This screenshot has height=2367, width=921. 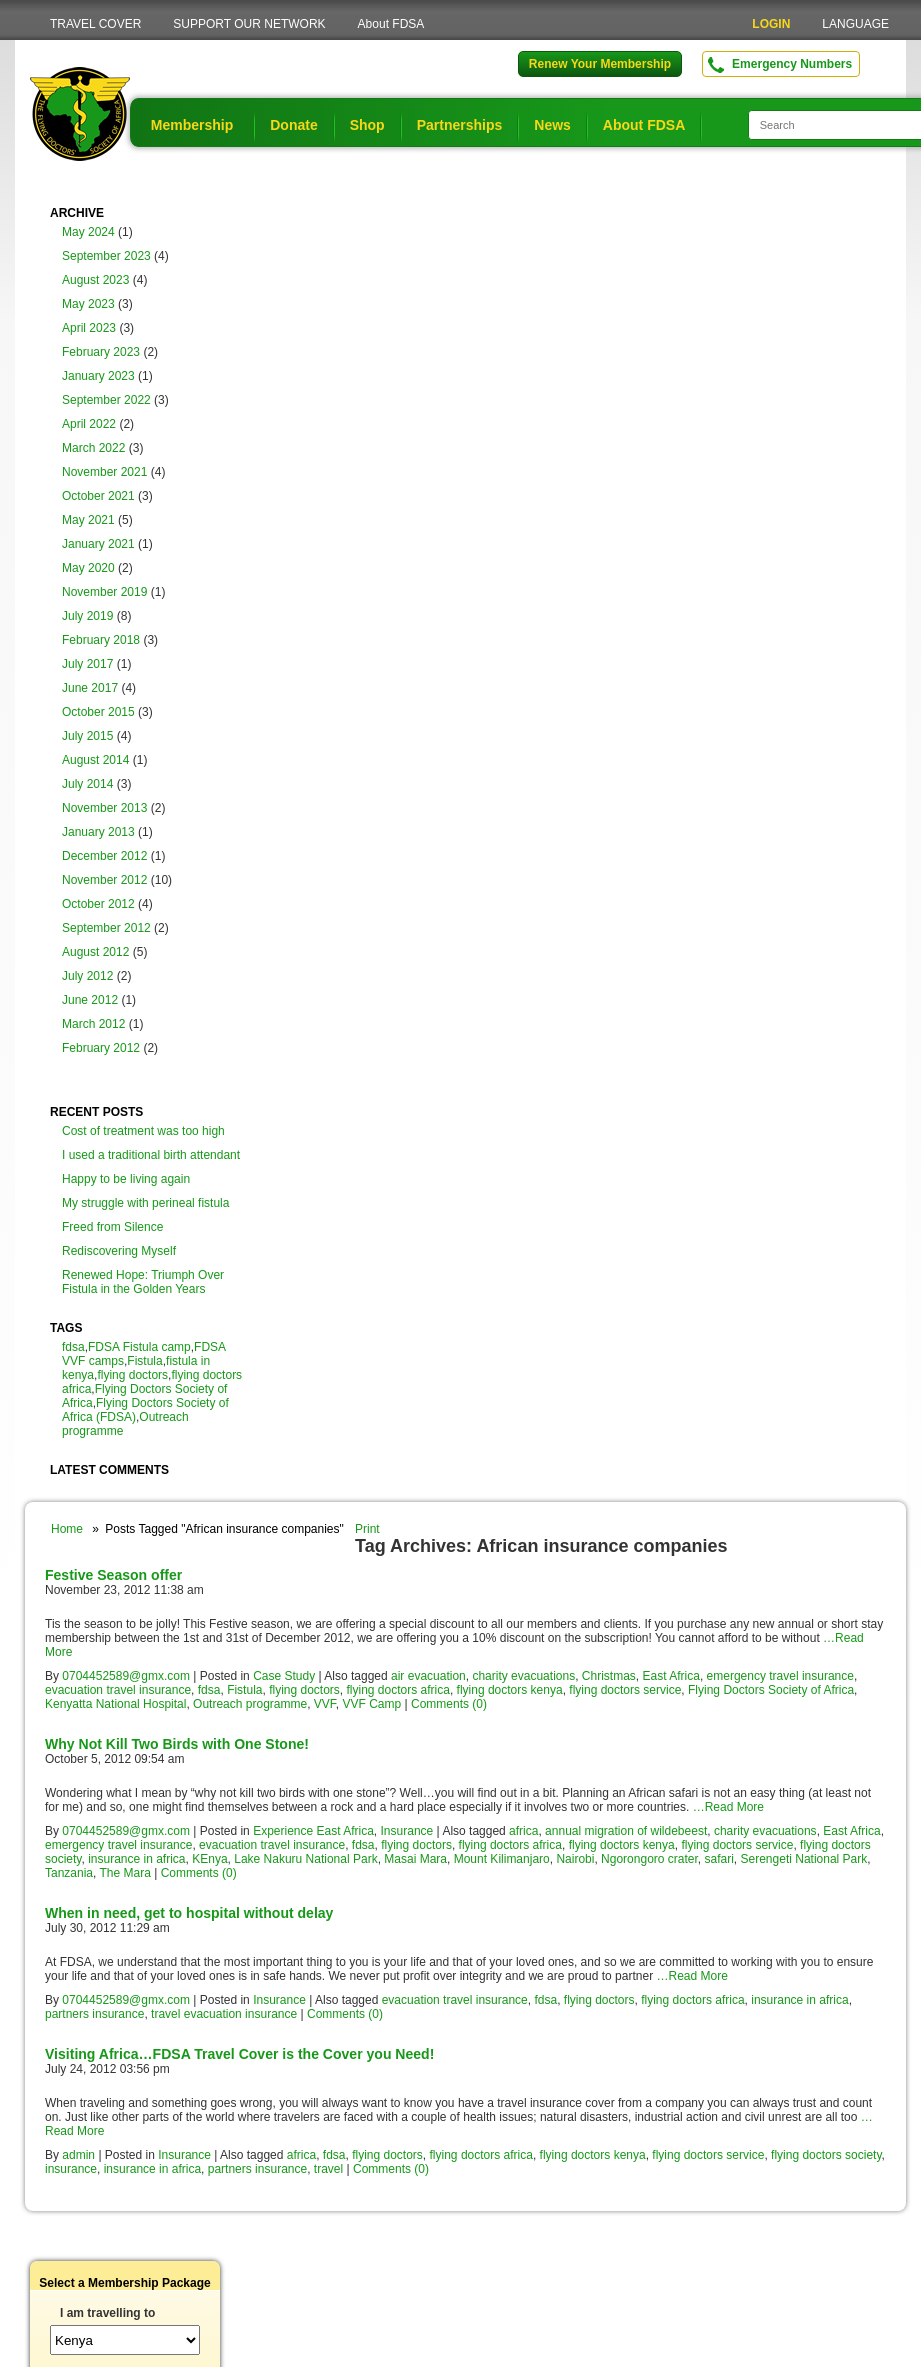 What do you see at coordinates (372, 1704) in the screenshot?
I see `VVF Camp` at bounding box center [372, 1704].